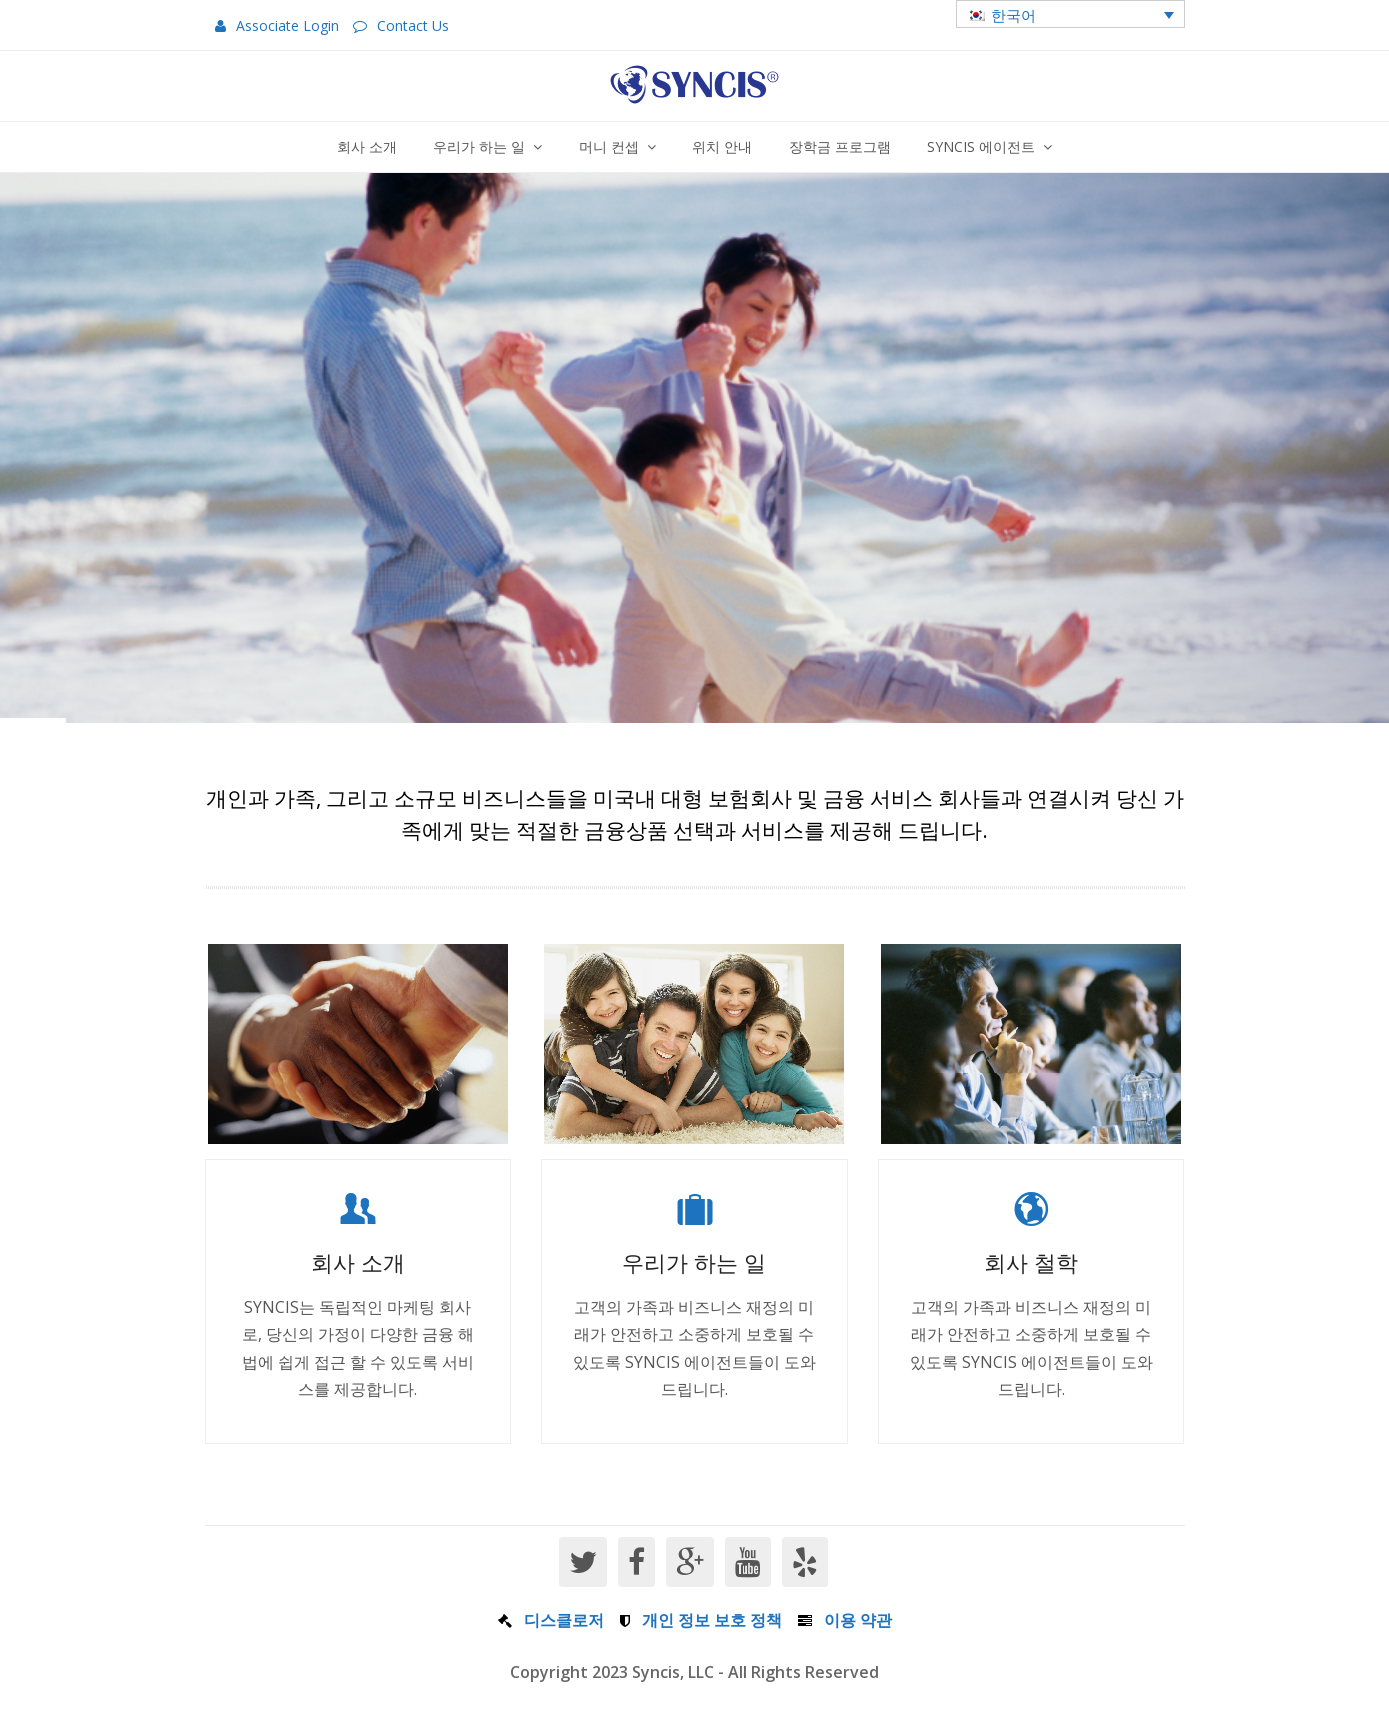 The width and height of the screenshot is (1389, 1726). What do you see at coordinates (712, 1620) in the screenshot?
I see `개인 정보 보호 정책` at bounding box center [712, 1620].